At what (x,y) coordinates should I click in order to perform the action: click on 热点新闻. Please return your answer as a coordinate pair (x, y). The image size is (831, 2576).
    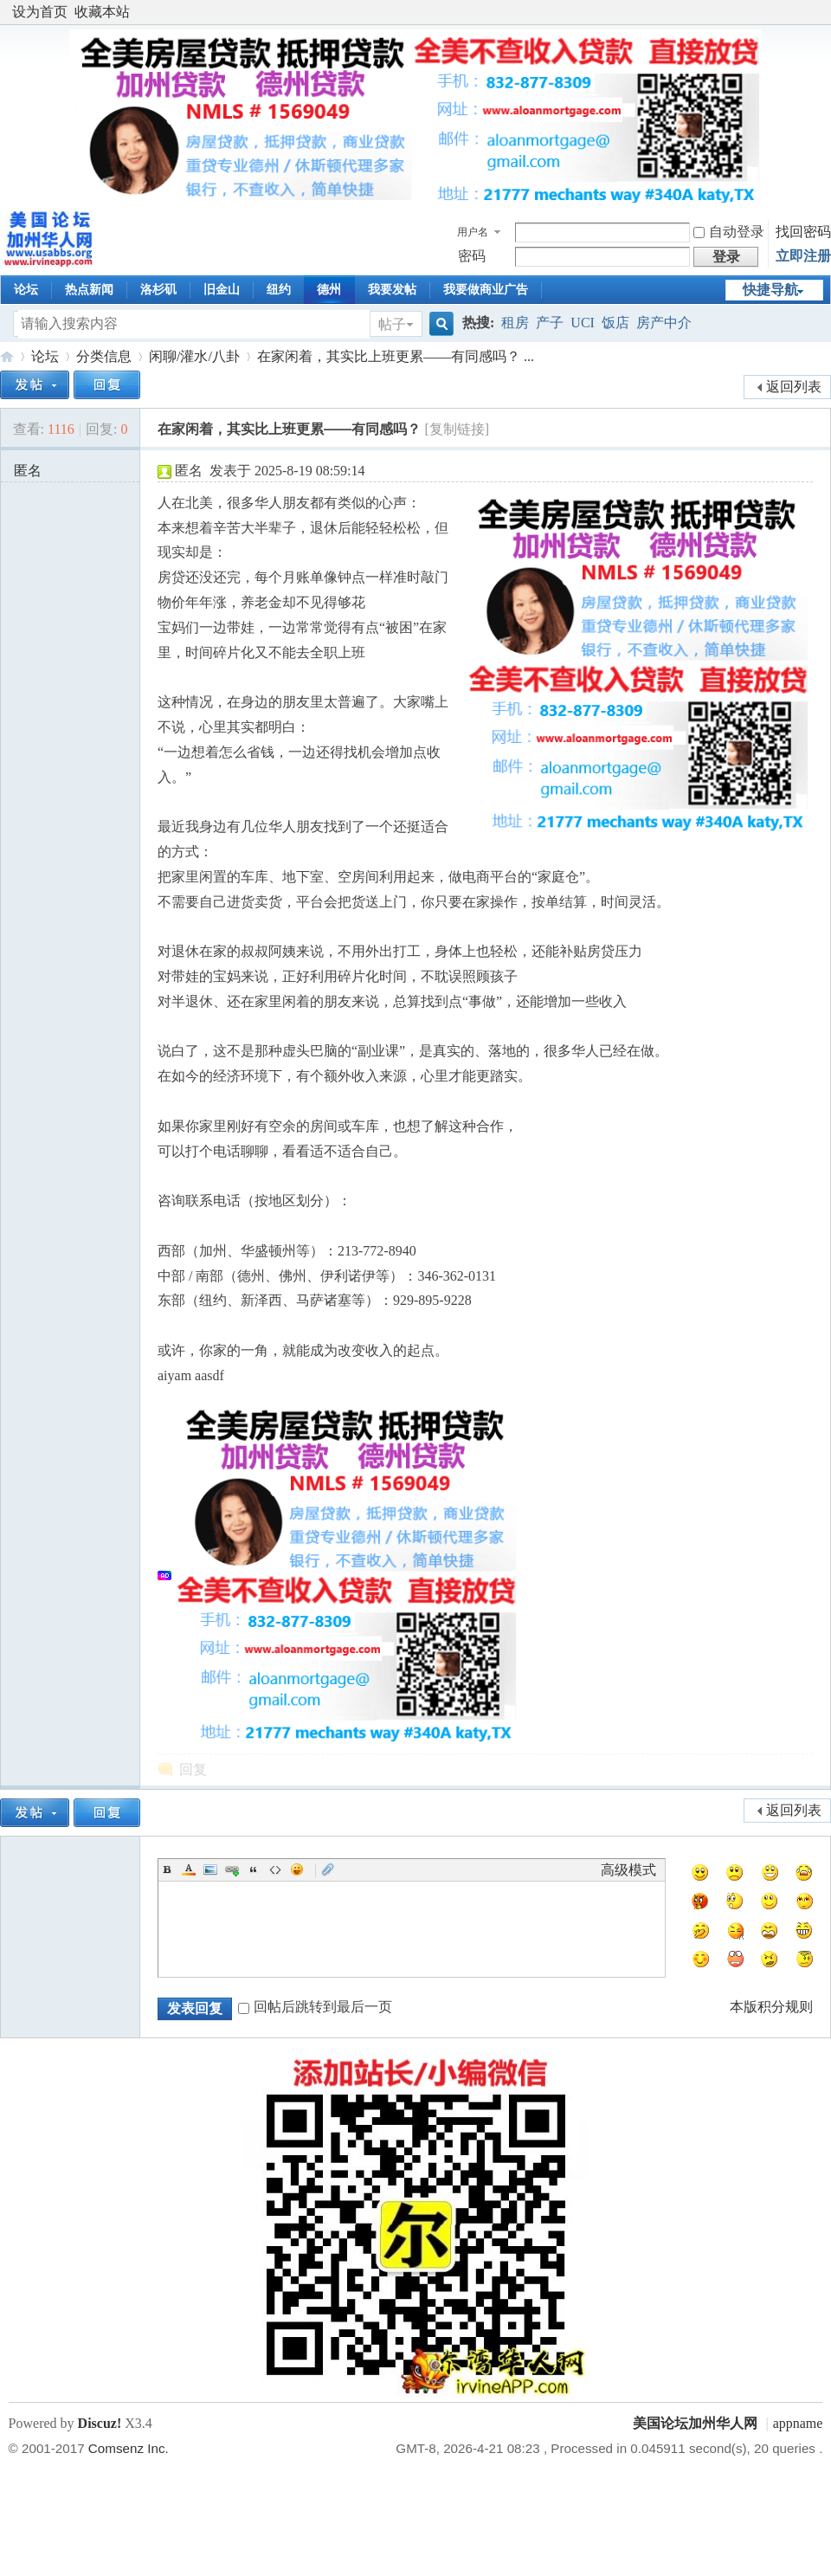
    Looking at the image, I should click on (89, 289).